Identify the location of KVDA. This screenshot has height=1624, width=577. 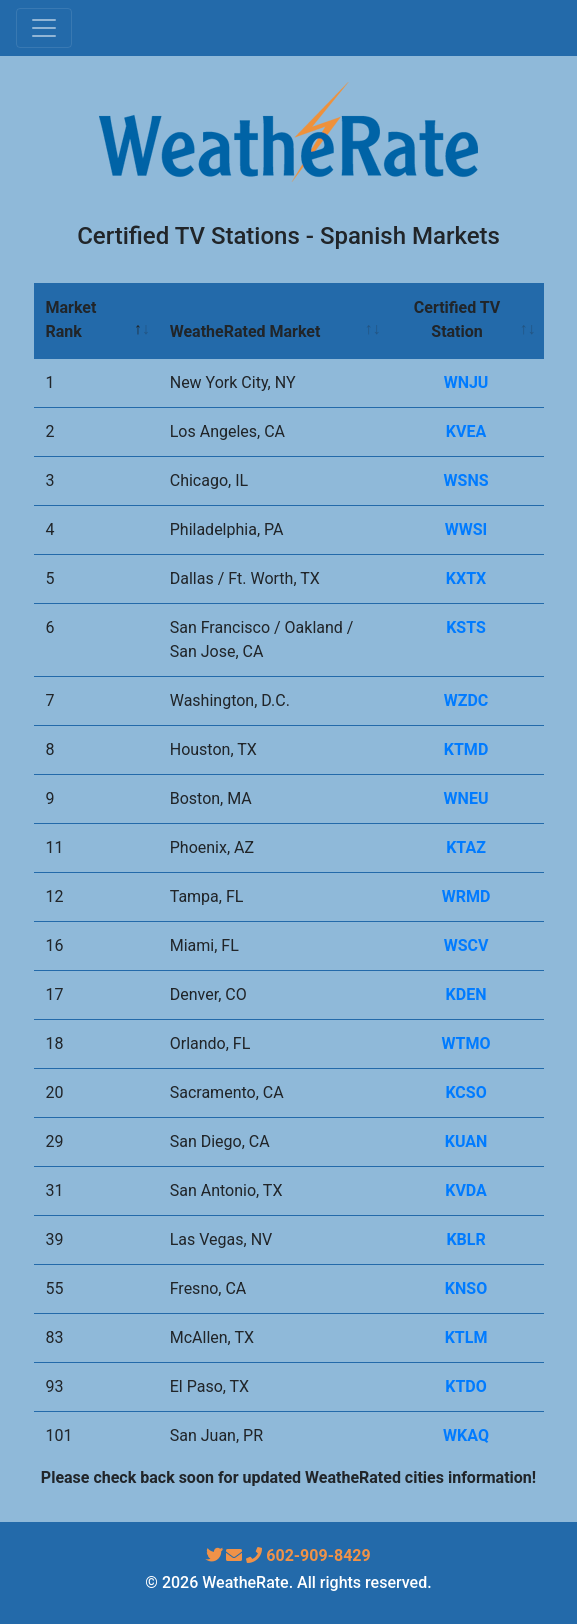
(466, 1190).